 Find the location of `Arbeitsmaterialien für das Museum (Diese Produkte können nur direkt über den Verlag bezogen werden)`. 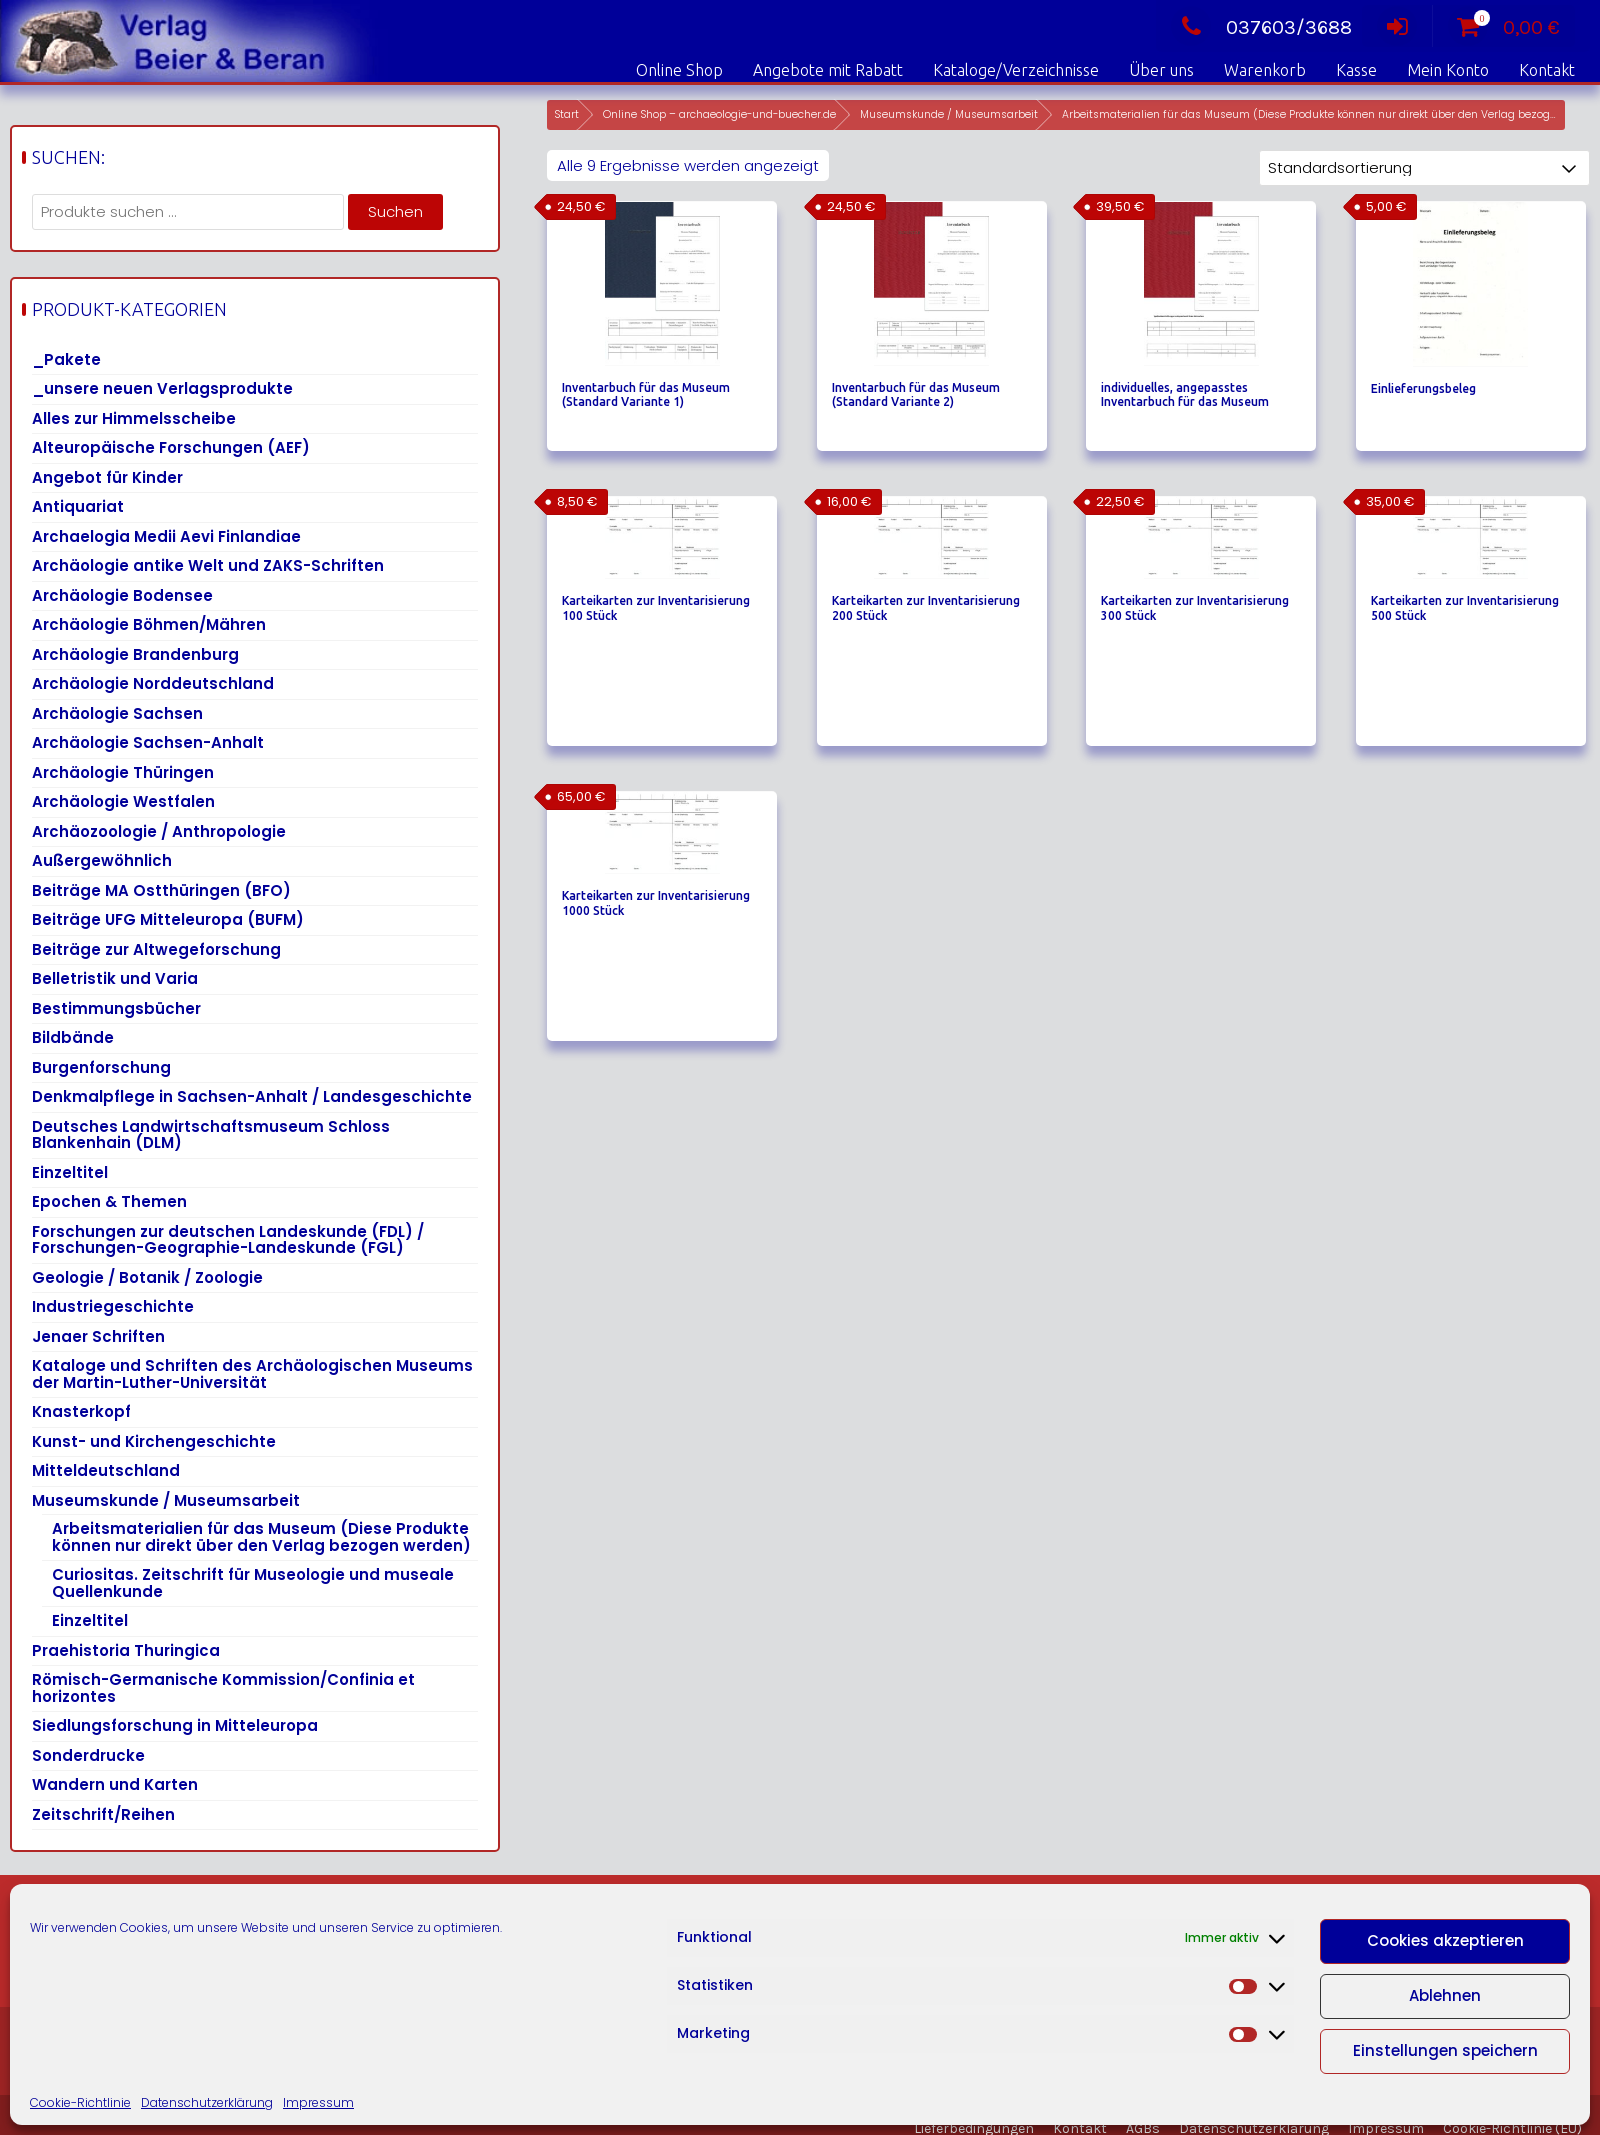

Arbeitsmaterialien für das Museum (Diese Produkte können nur direkt über den Verlag bezogen werden) is located at coordinates (261, 1537).